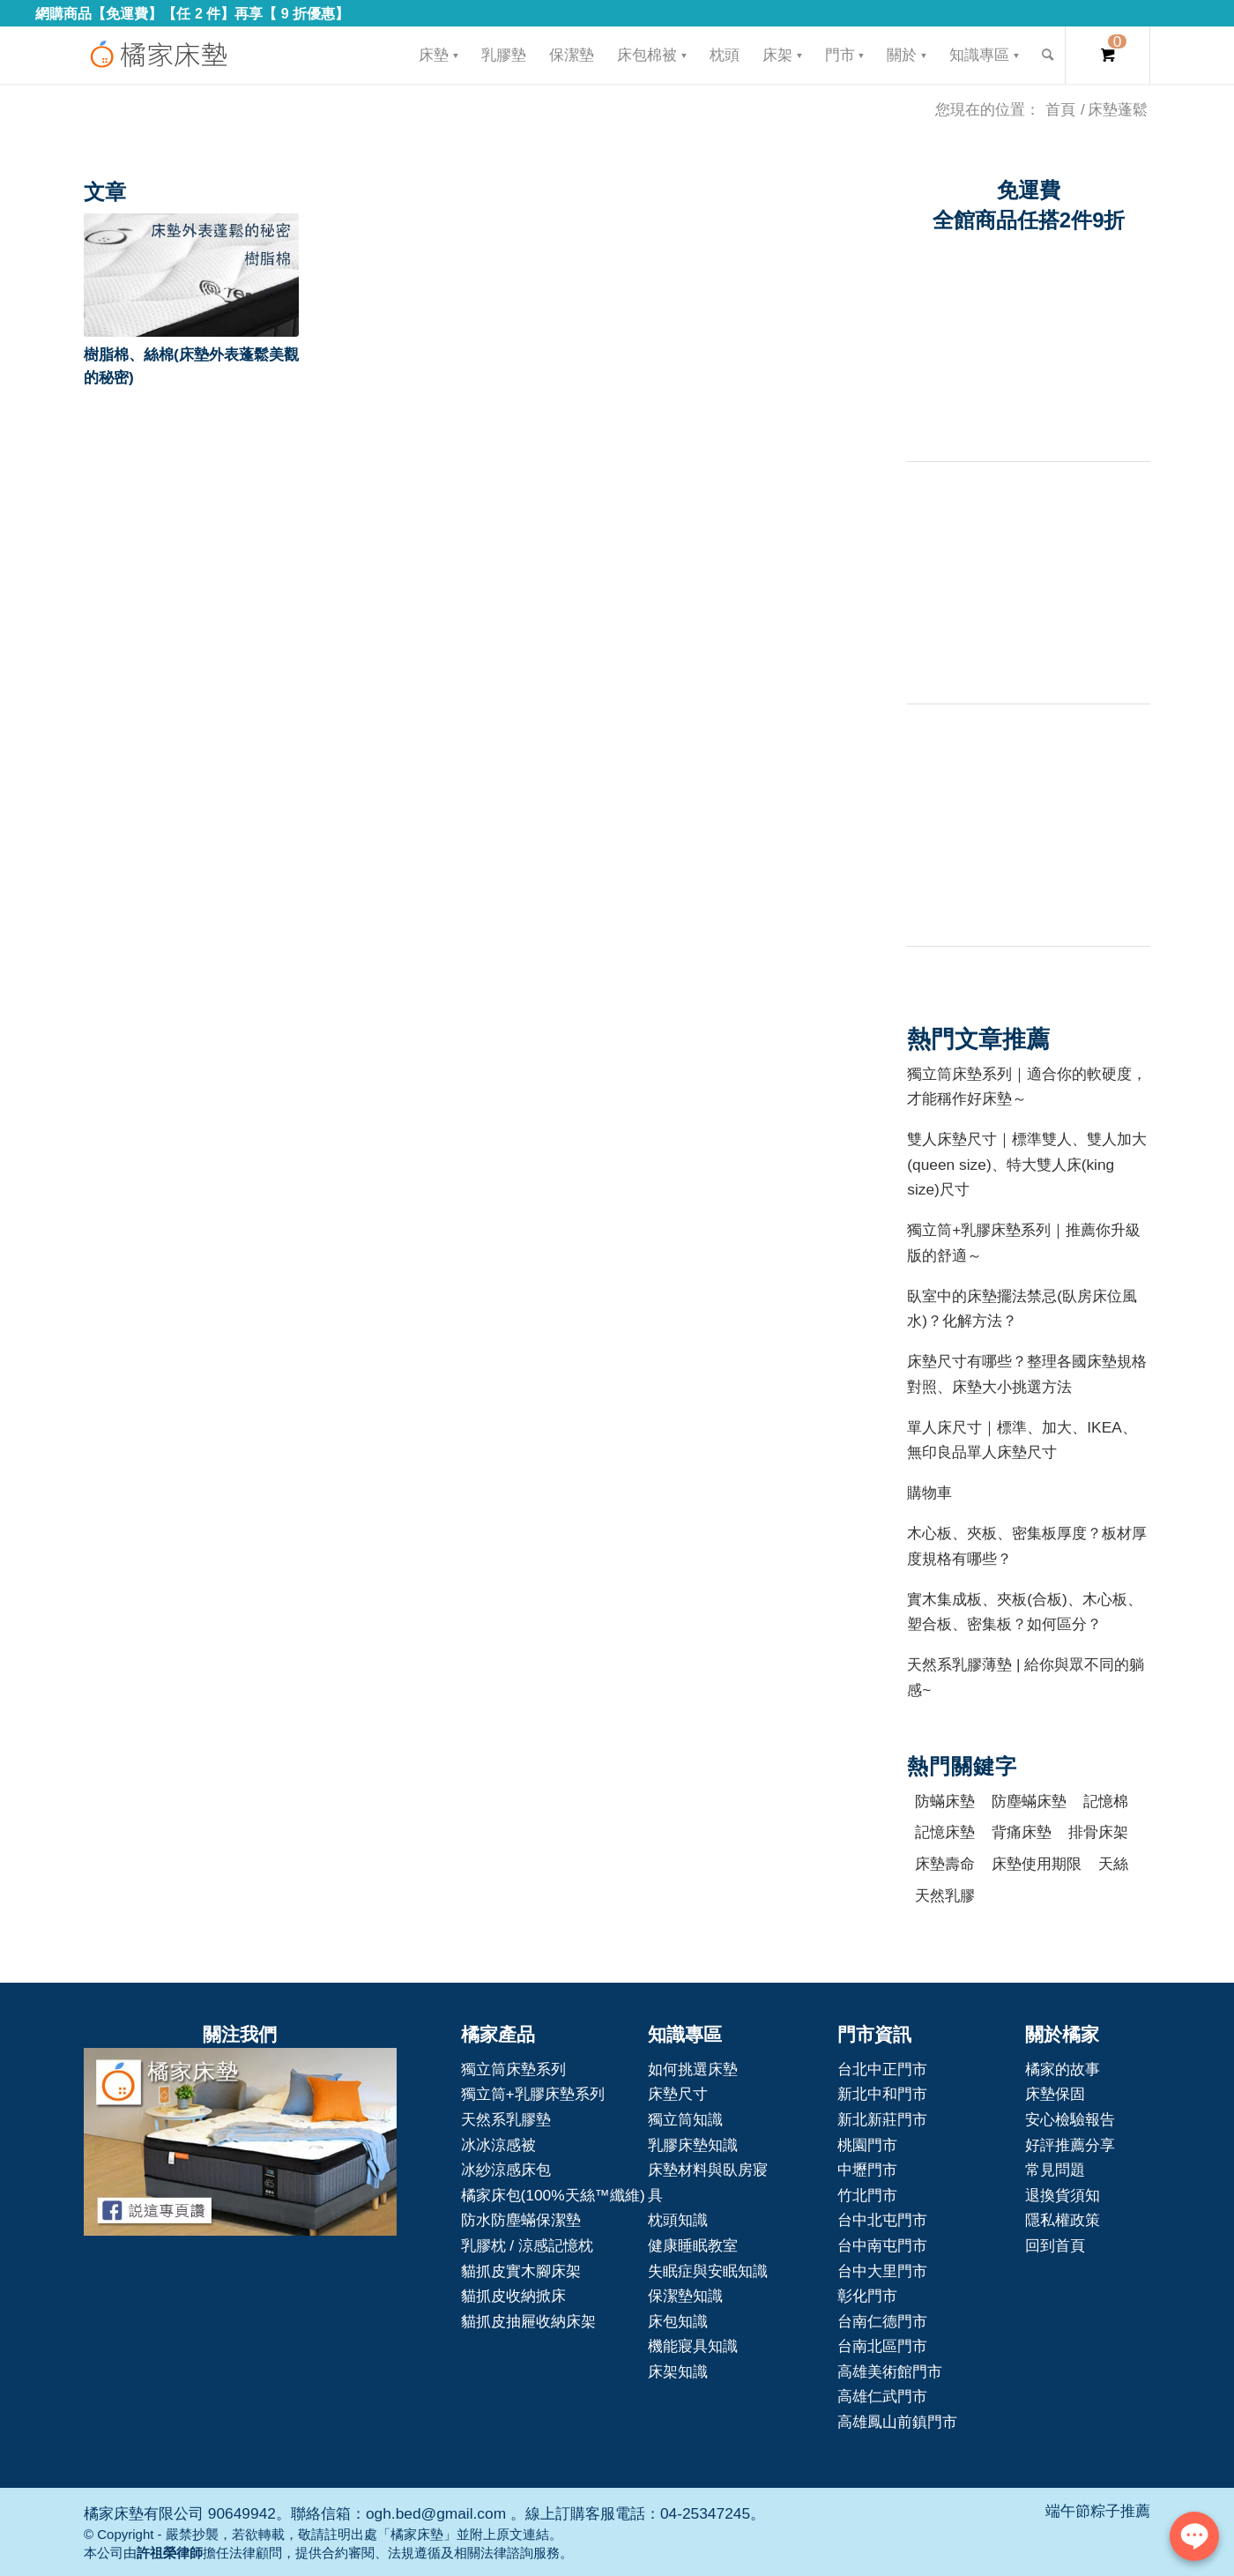 The image size is (1234, 2576). What do you see at coordinates (678, 2094) in the screenshot?
I see `床墊尺寸` at bounding box center [678, 2094].